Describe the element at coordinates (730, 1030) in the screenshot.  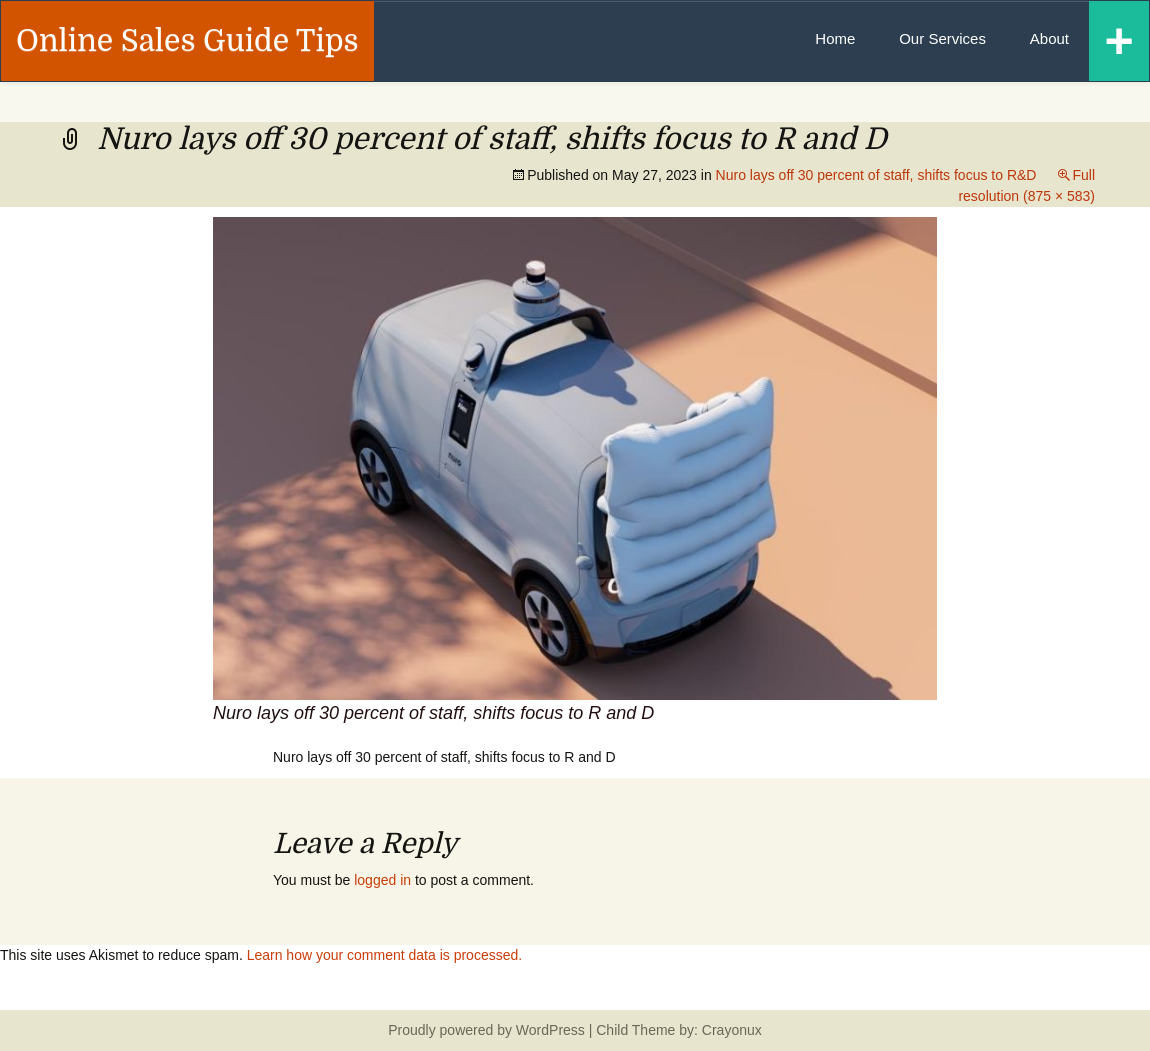
I see `Crayonux` at that location.